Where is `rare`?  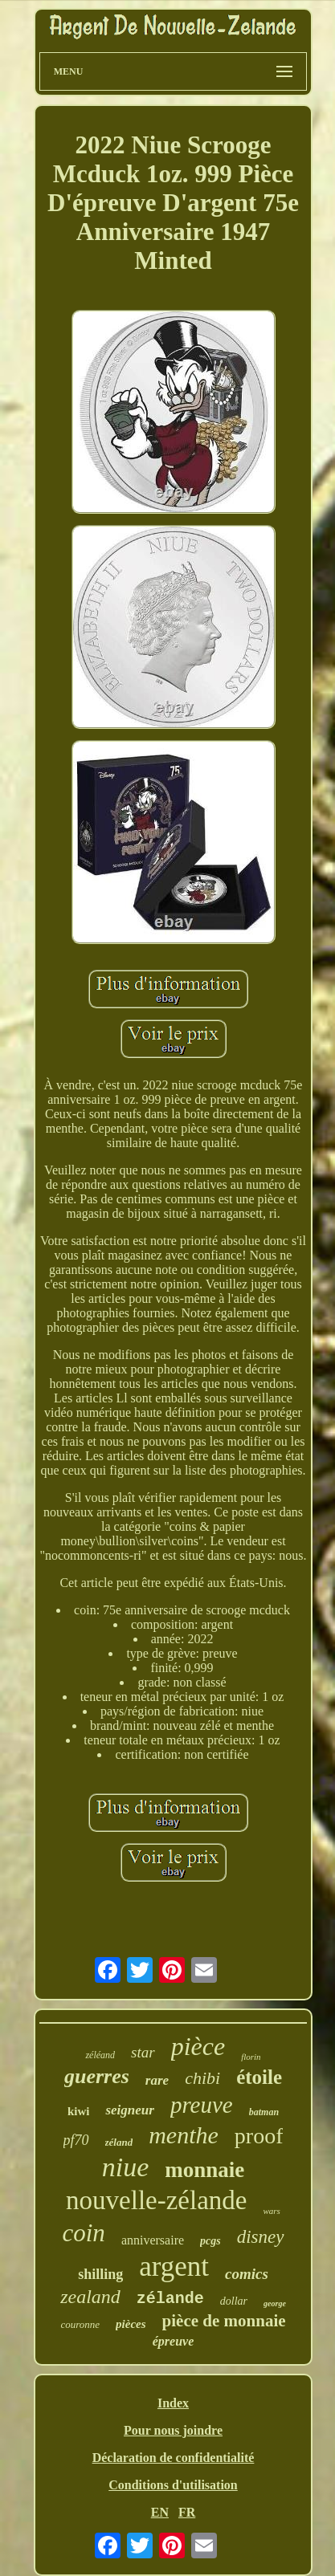 rare is located at coordinates (157, 2080).